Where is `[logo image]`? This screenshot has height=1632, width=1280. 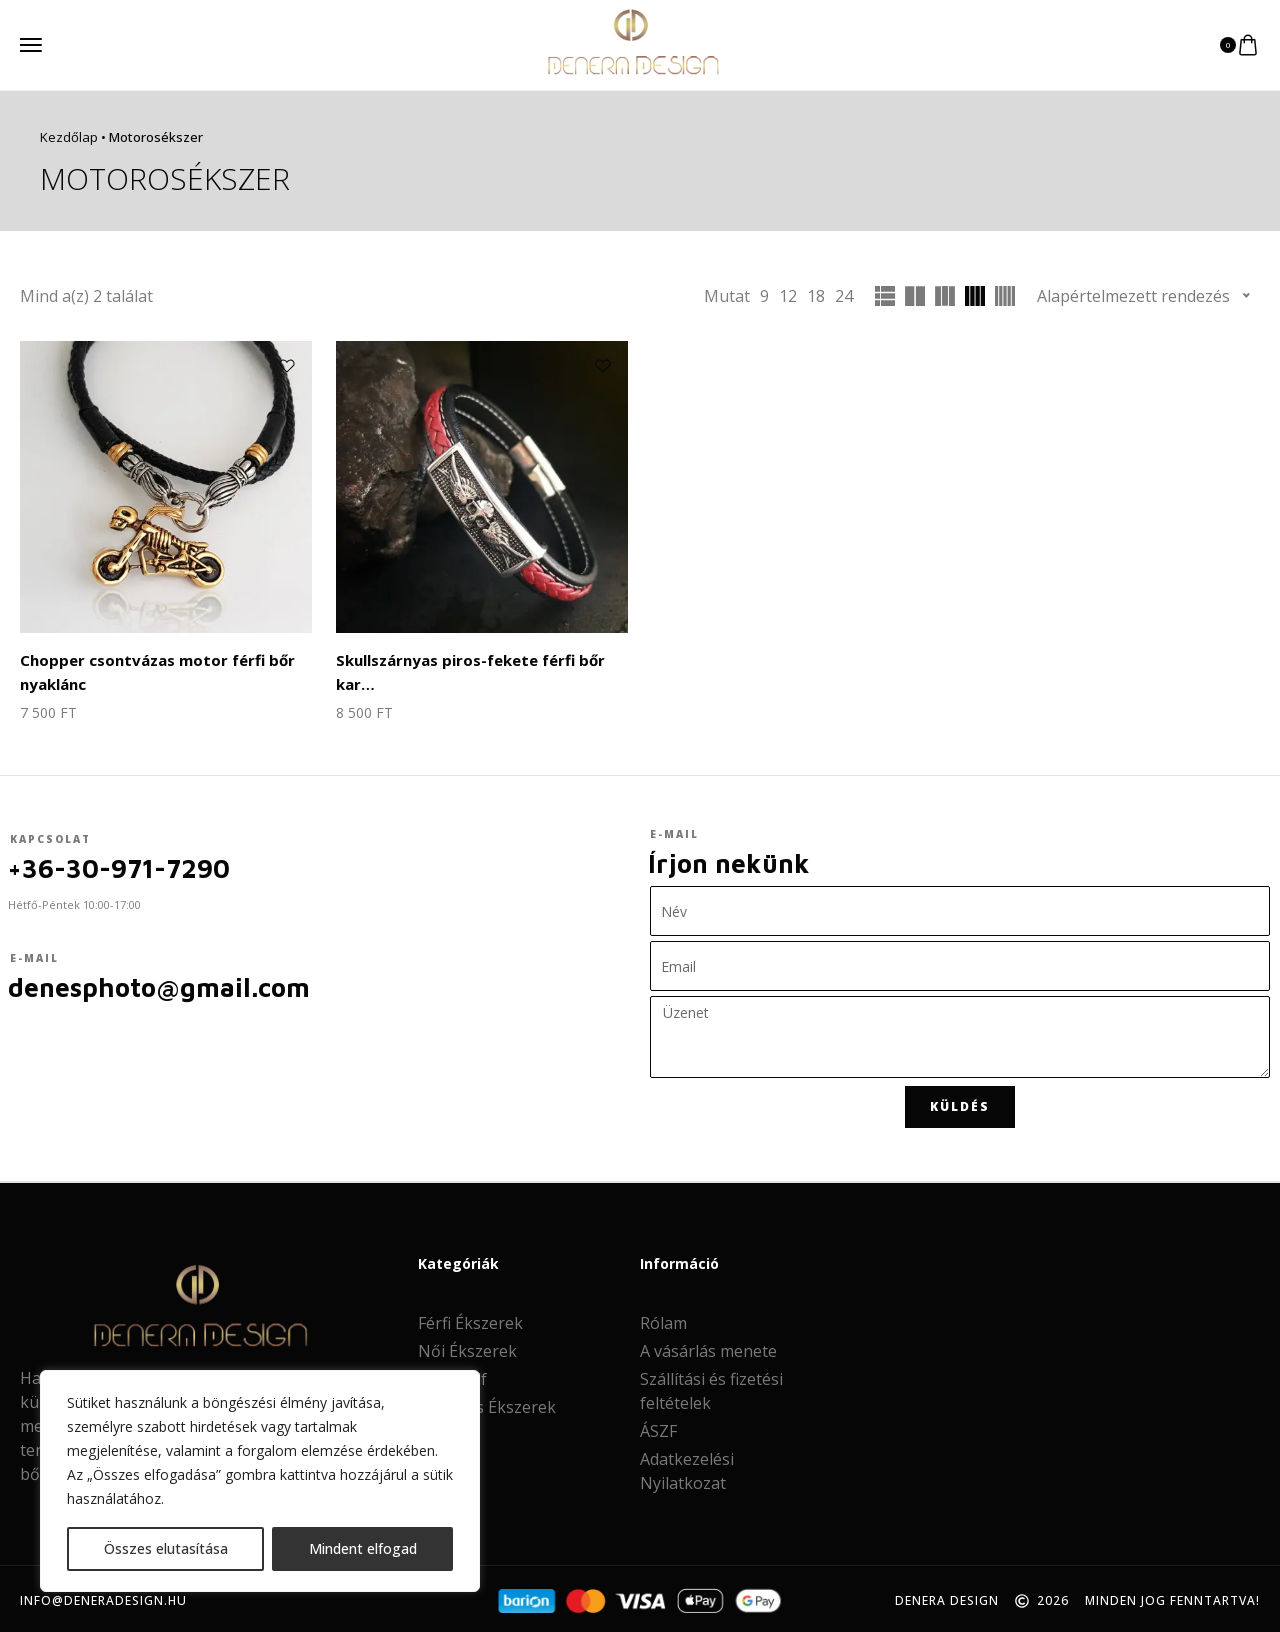 [logo image] is located at coordinates (632, 43).